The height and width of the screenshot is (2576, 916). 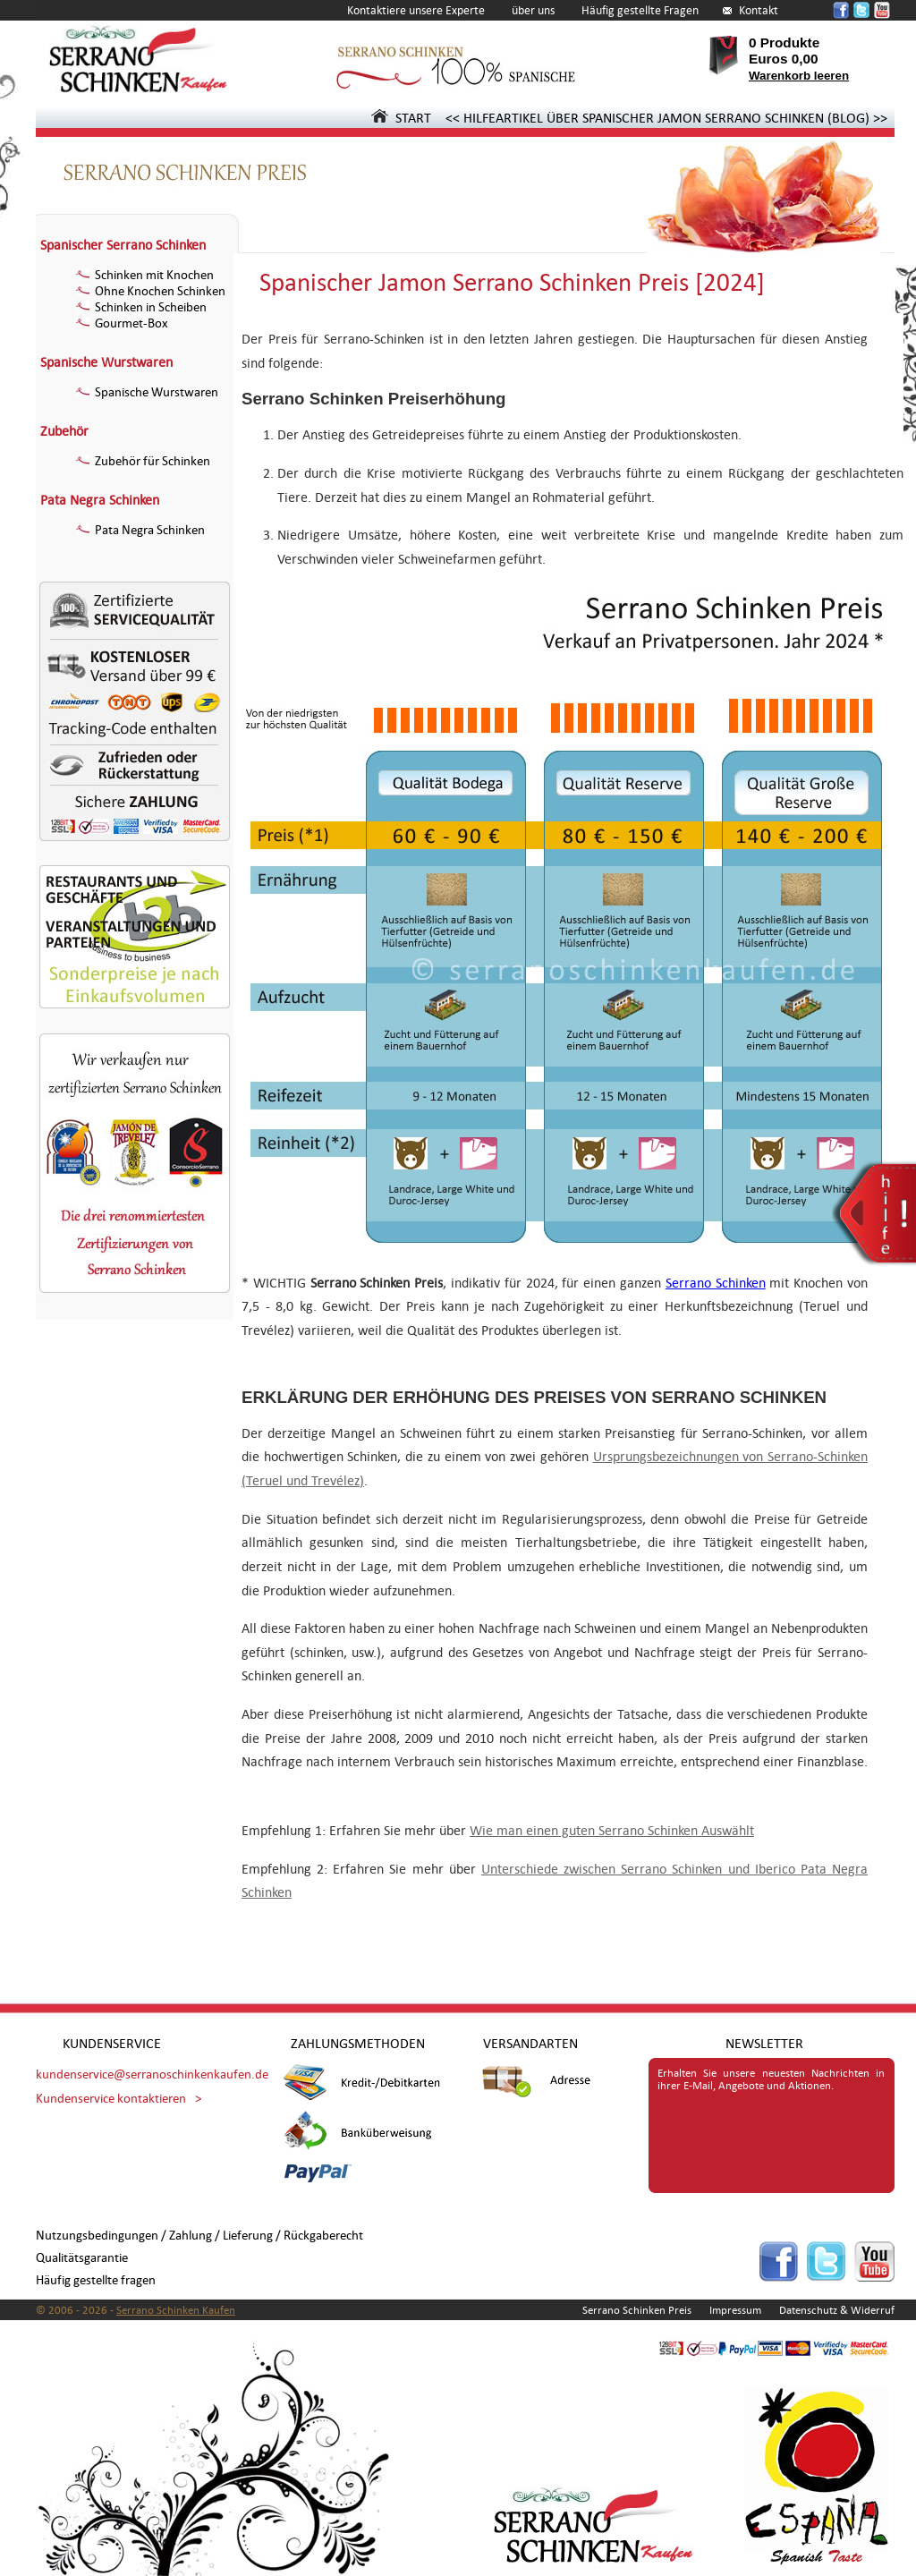 What do you see at coordinates (150, 291) in the screenshot?
I see `Ohne Knochen Schinken` at bounding box center [150, 291].